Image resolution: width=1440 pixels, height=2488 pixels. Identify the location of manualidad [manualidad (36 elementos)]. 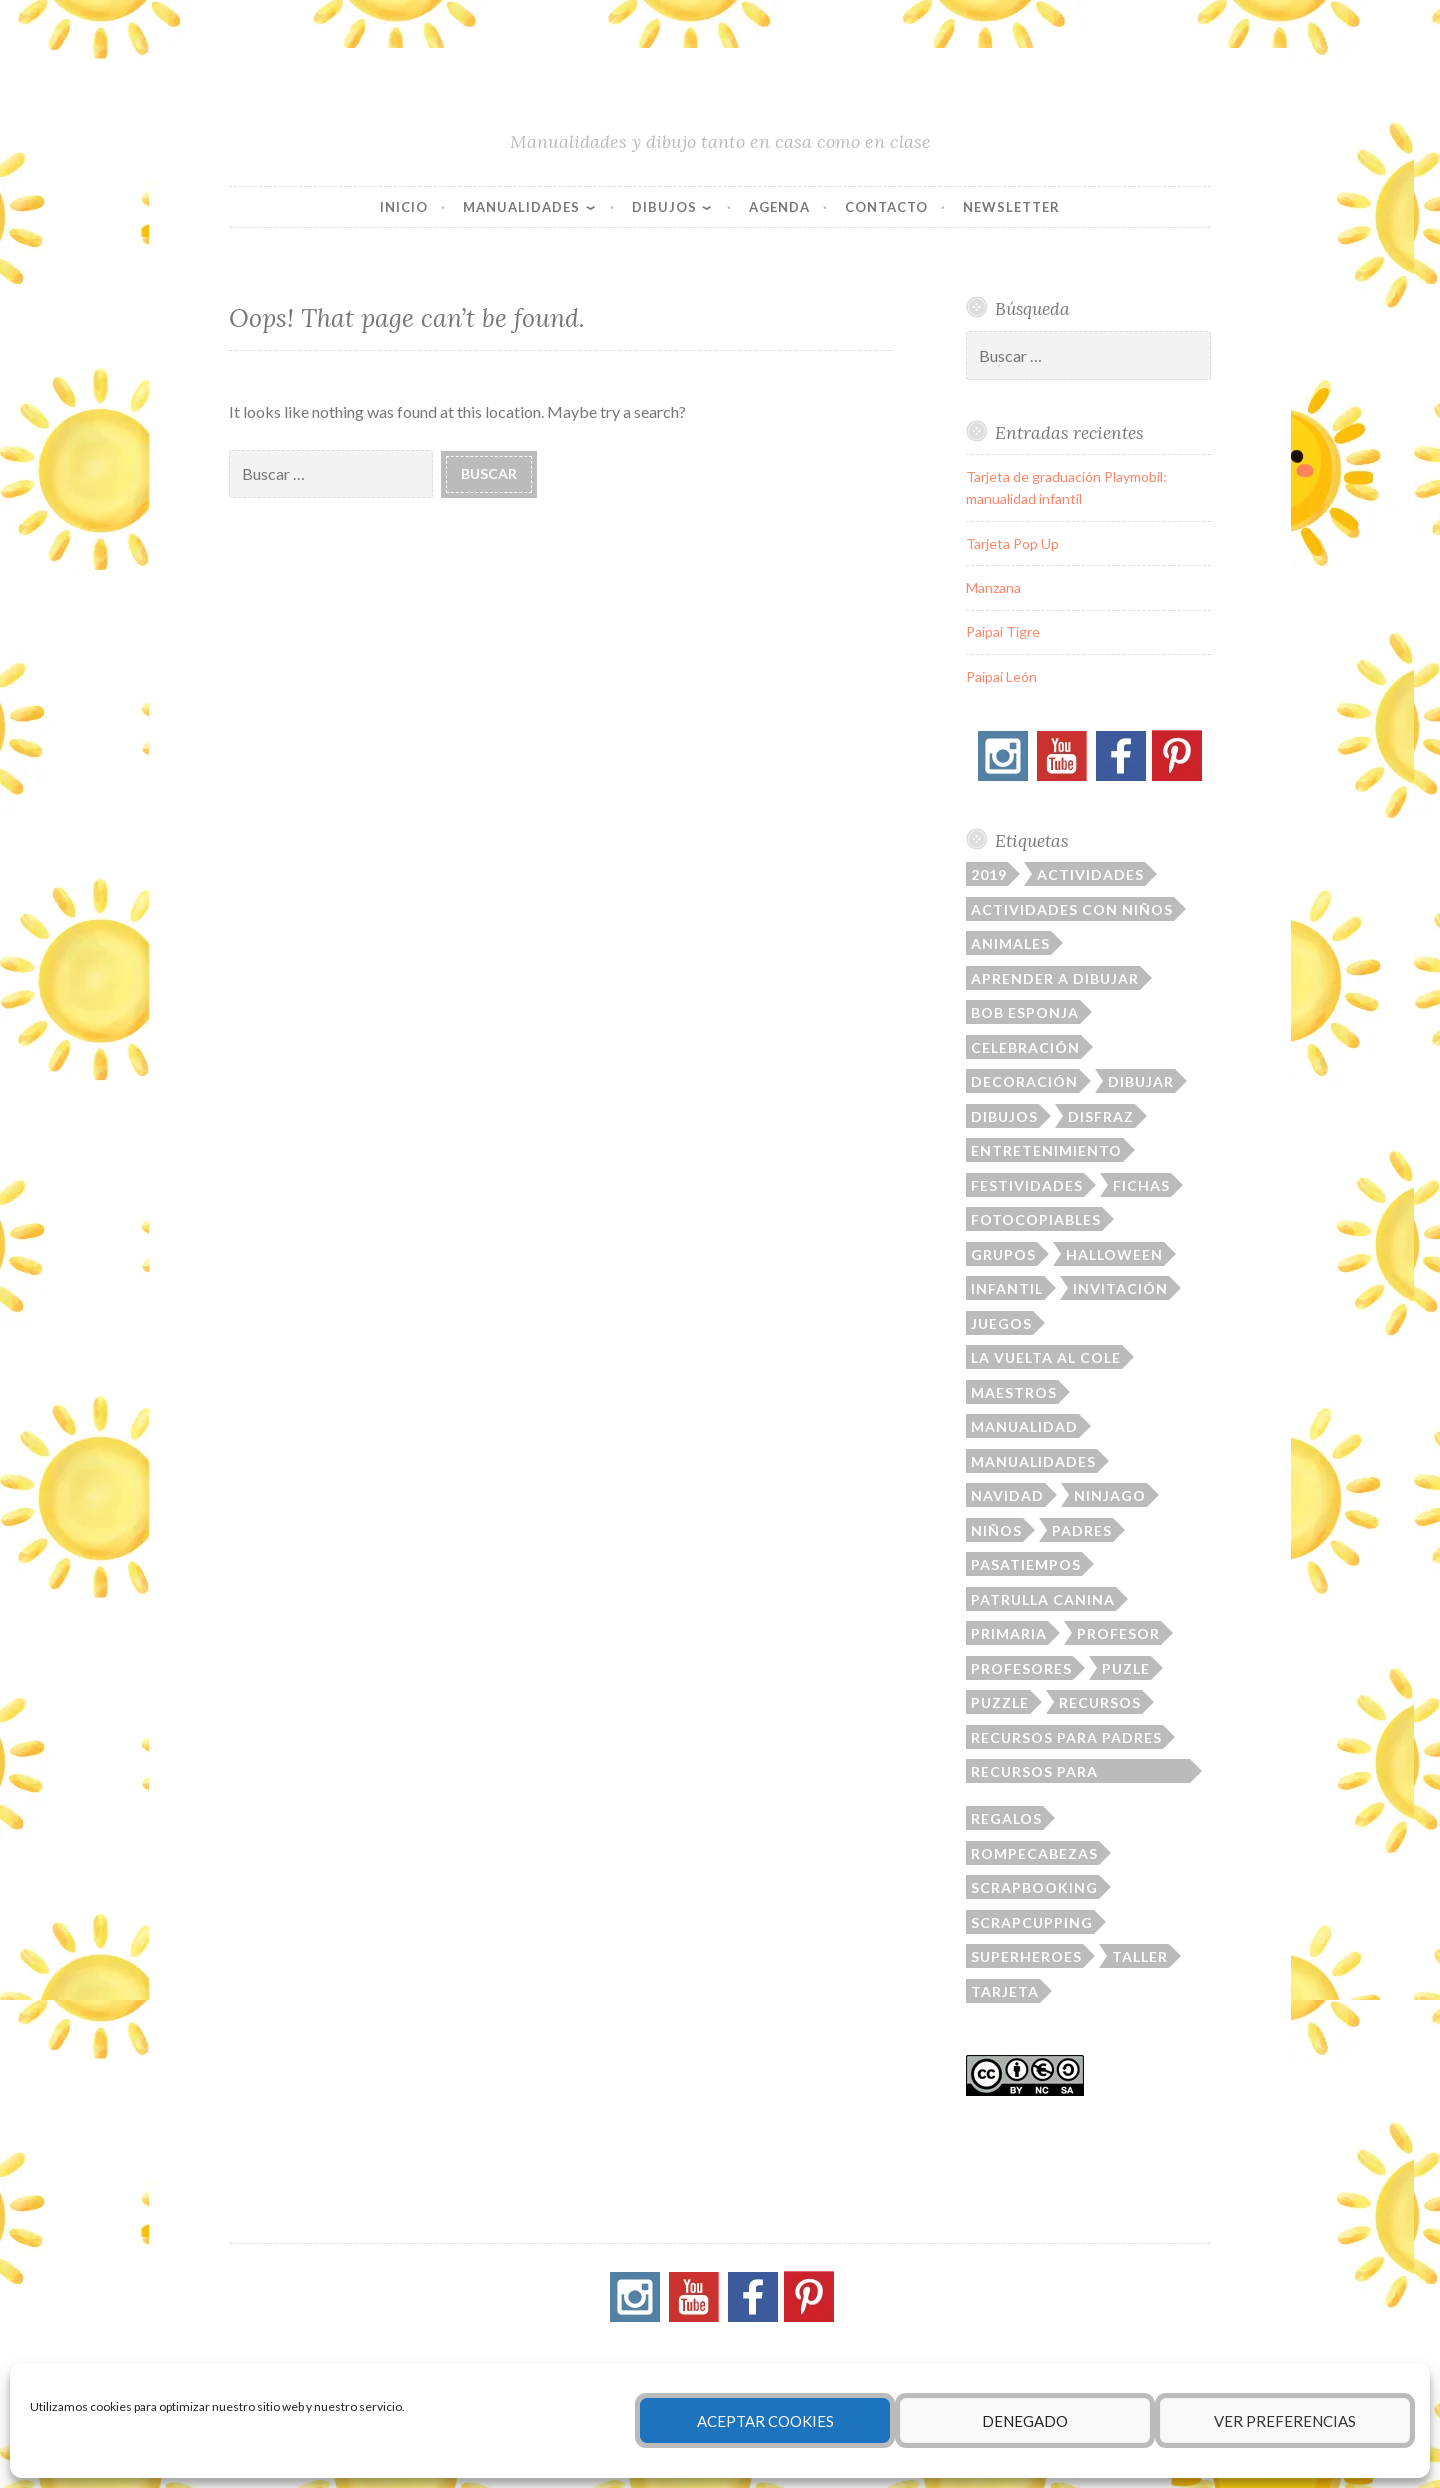
(1024, 1426).